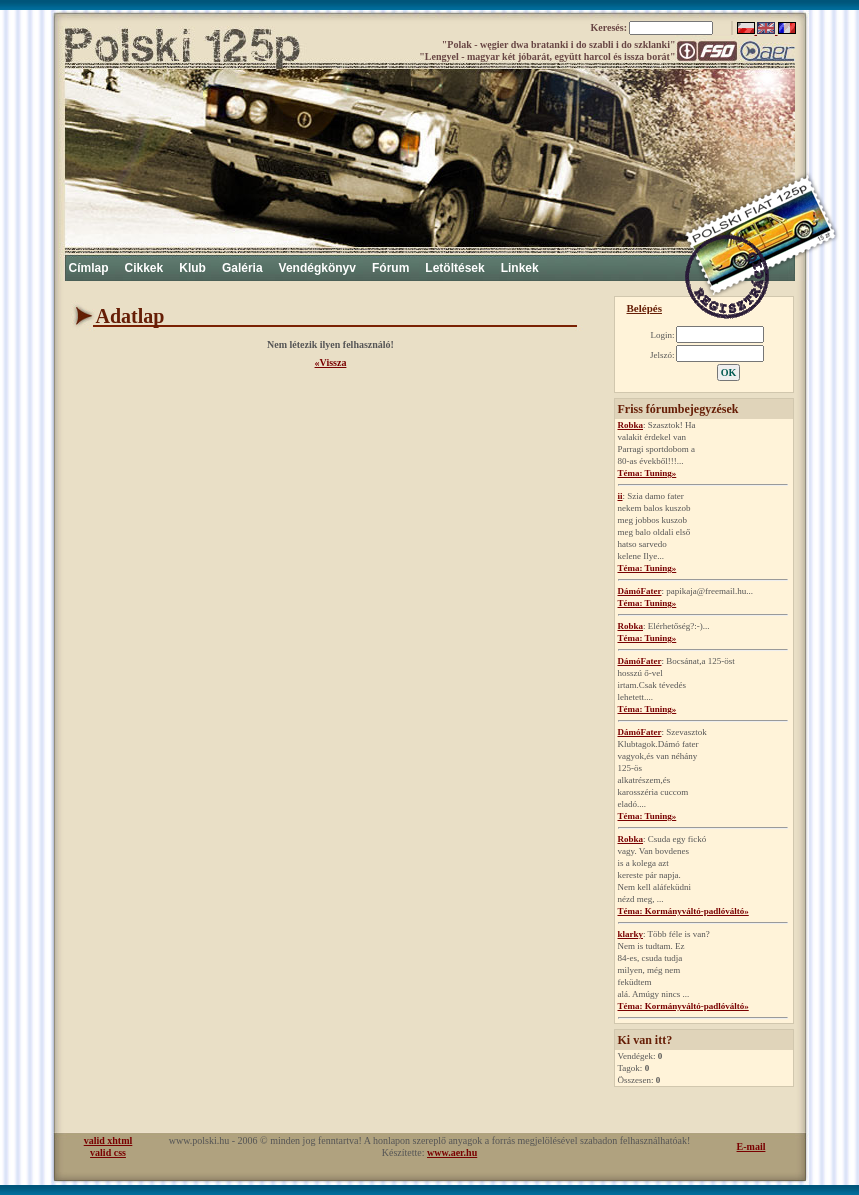 The width and height of the screenshot is (859, 1195). I want to click on Klub, so click(192, 268).